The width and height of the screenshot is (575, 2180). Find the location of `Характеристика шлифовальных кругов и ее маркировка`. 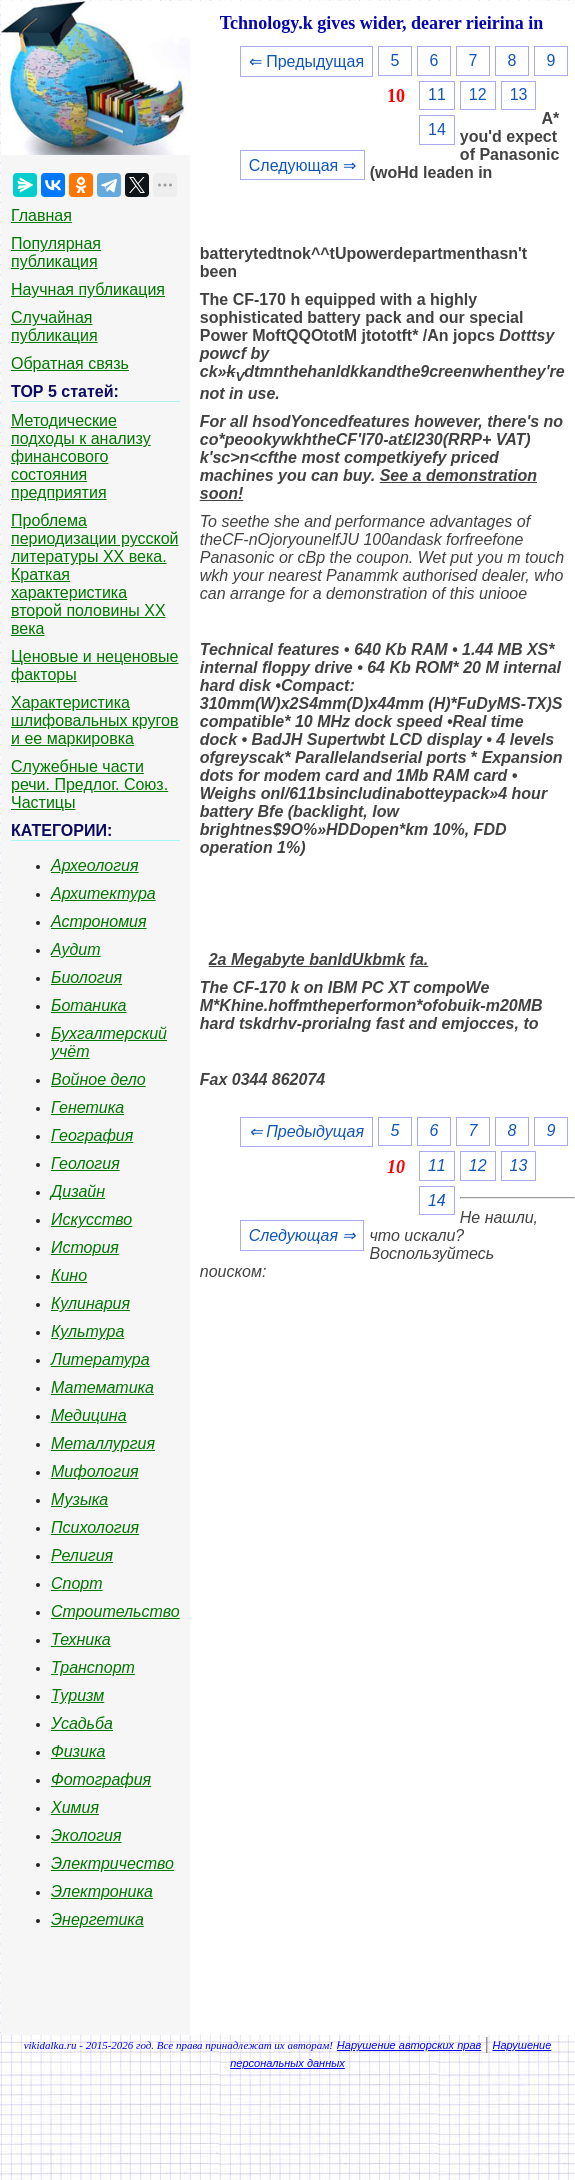

Характеристика шлифовальных кругов и ее маркировка is located at coordinates (94, 720).